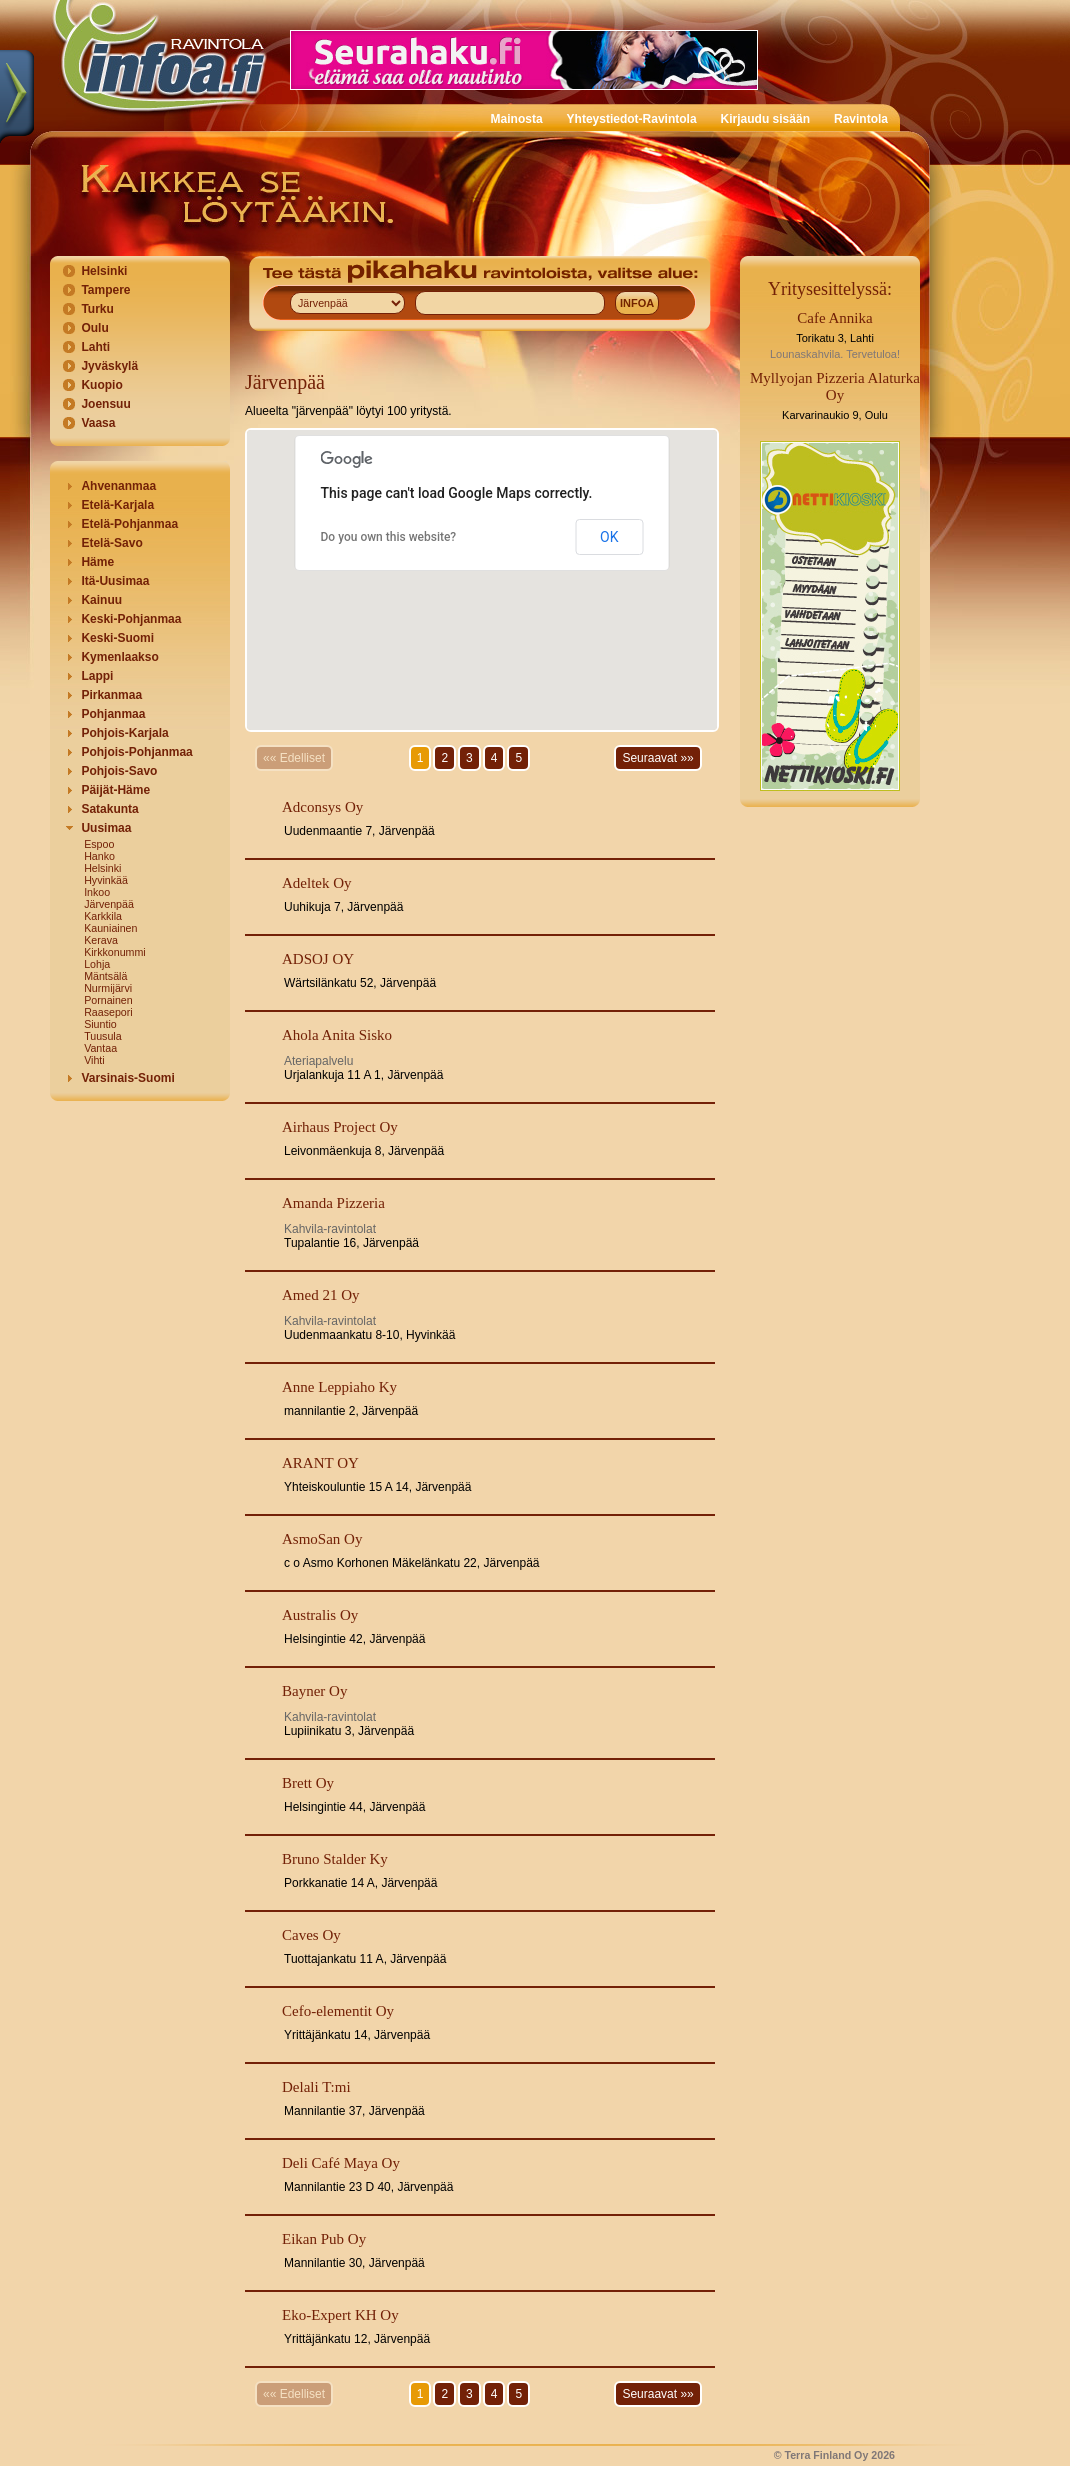  I want to click on Adeltek Oy, so click(317, 883).